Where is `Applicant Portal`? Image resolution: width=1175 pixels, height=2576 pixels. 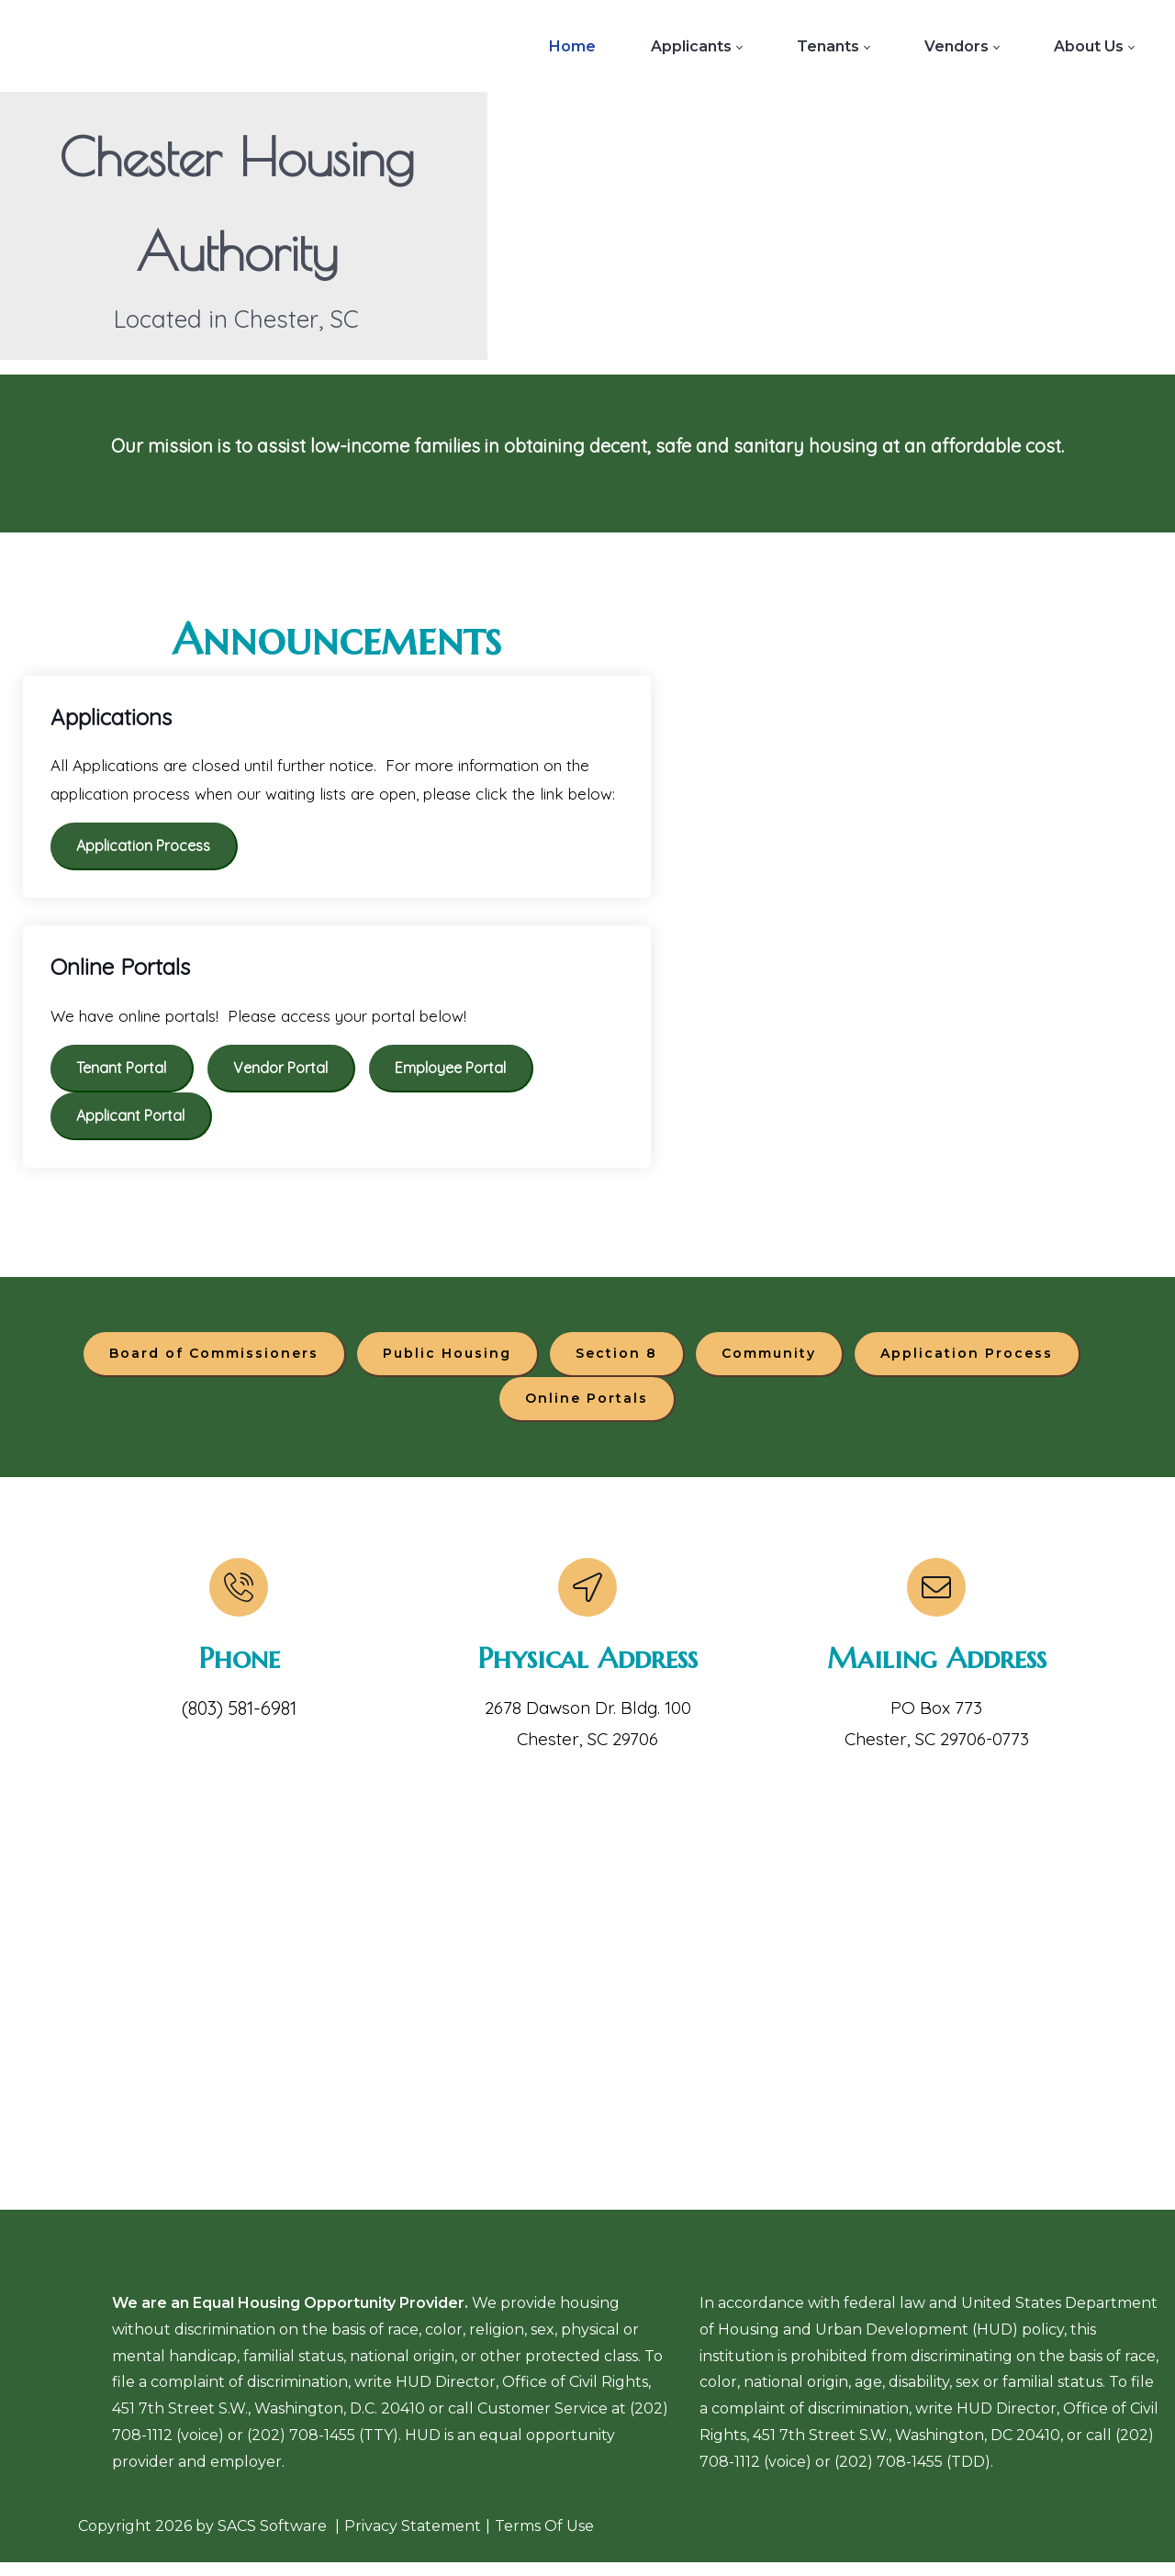
Applicant Portal is located at coordinates (130, 1119).